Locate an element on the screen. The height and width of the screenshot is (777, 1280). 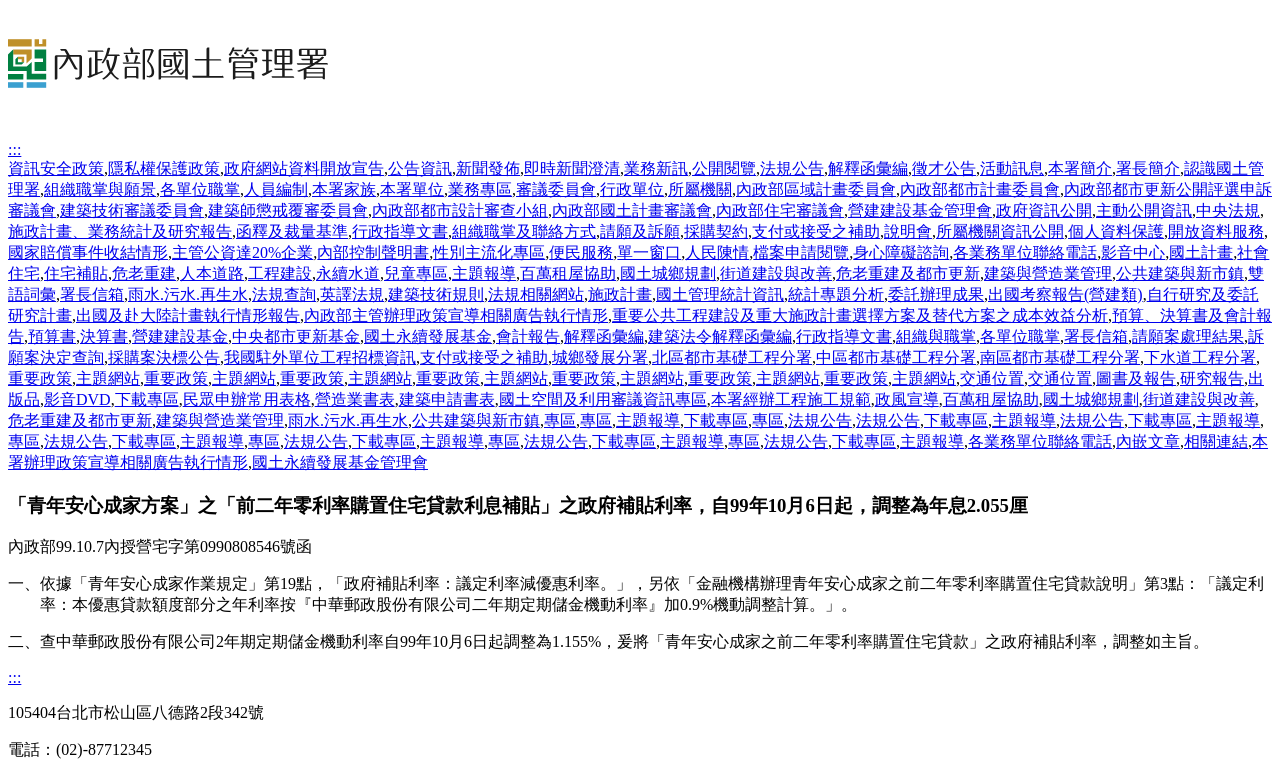
人本道路 is located at coordinates (212, 273).